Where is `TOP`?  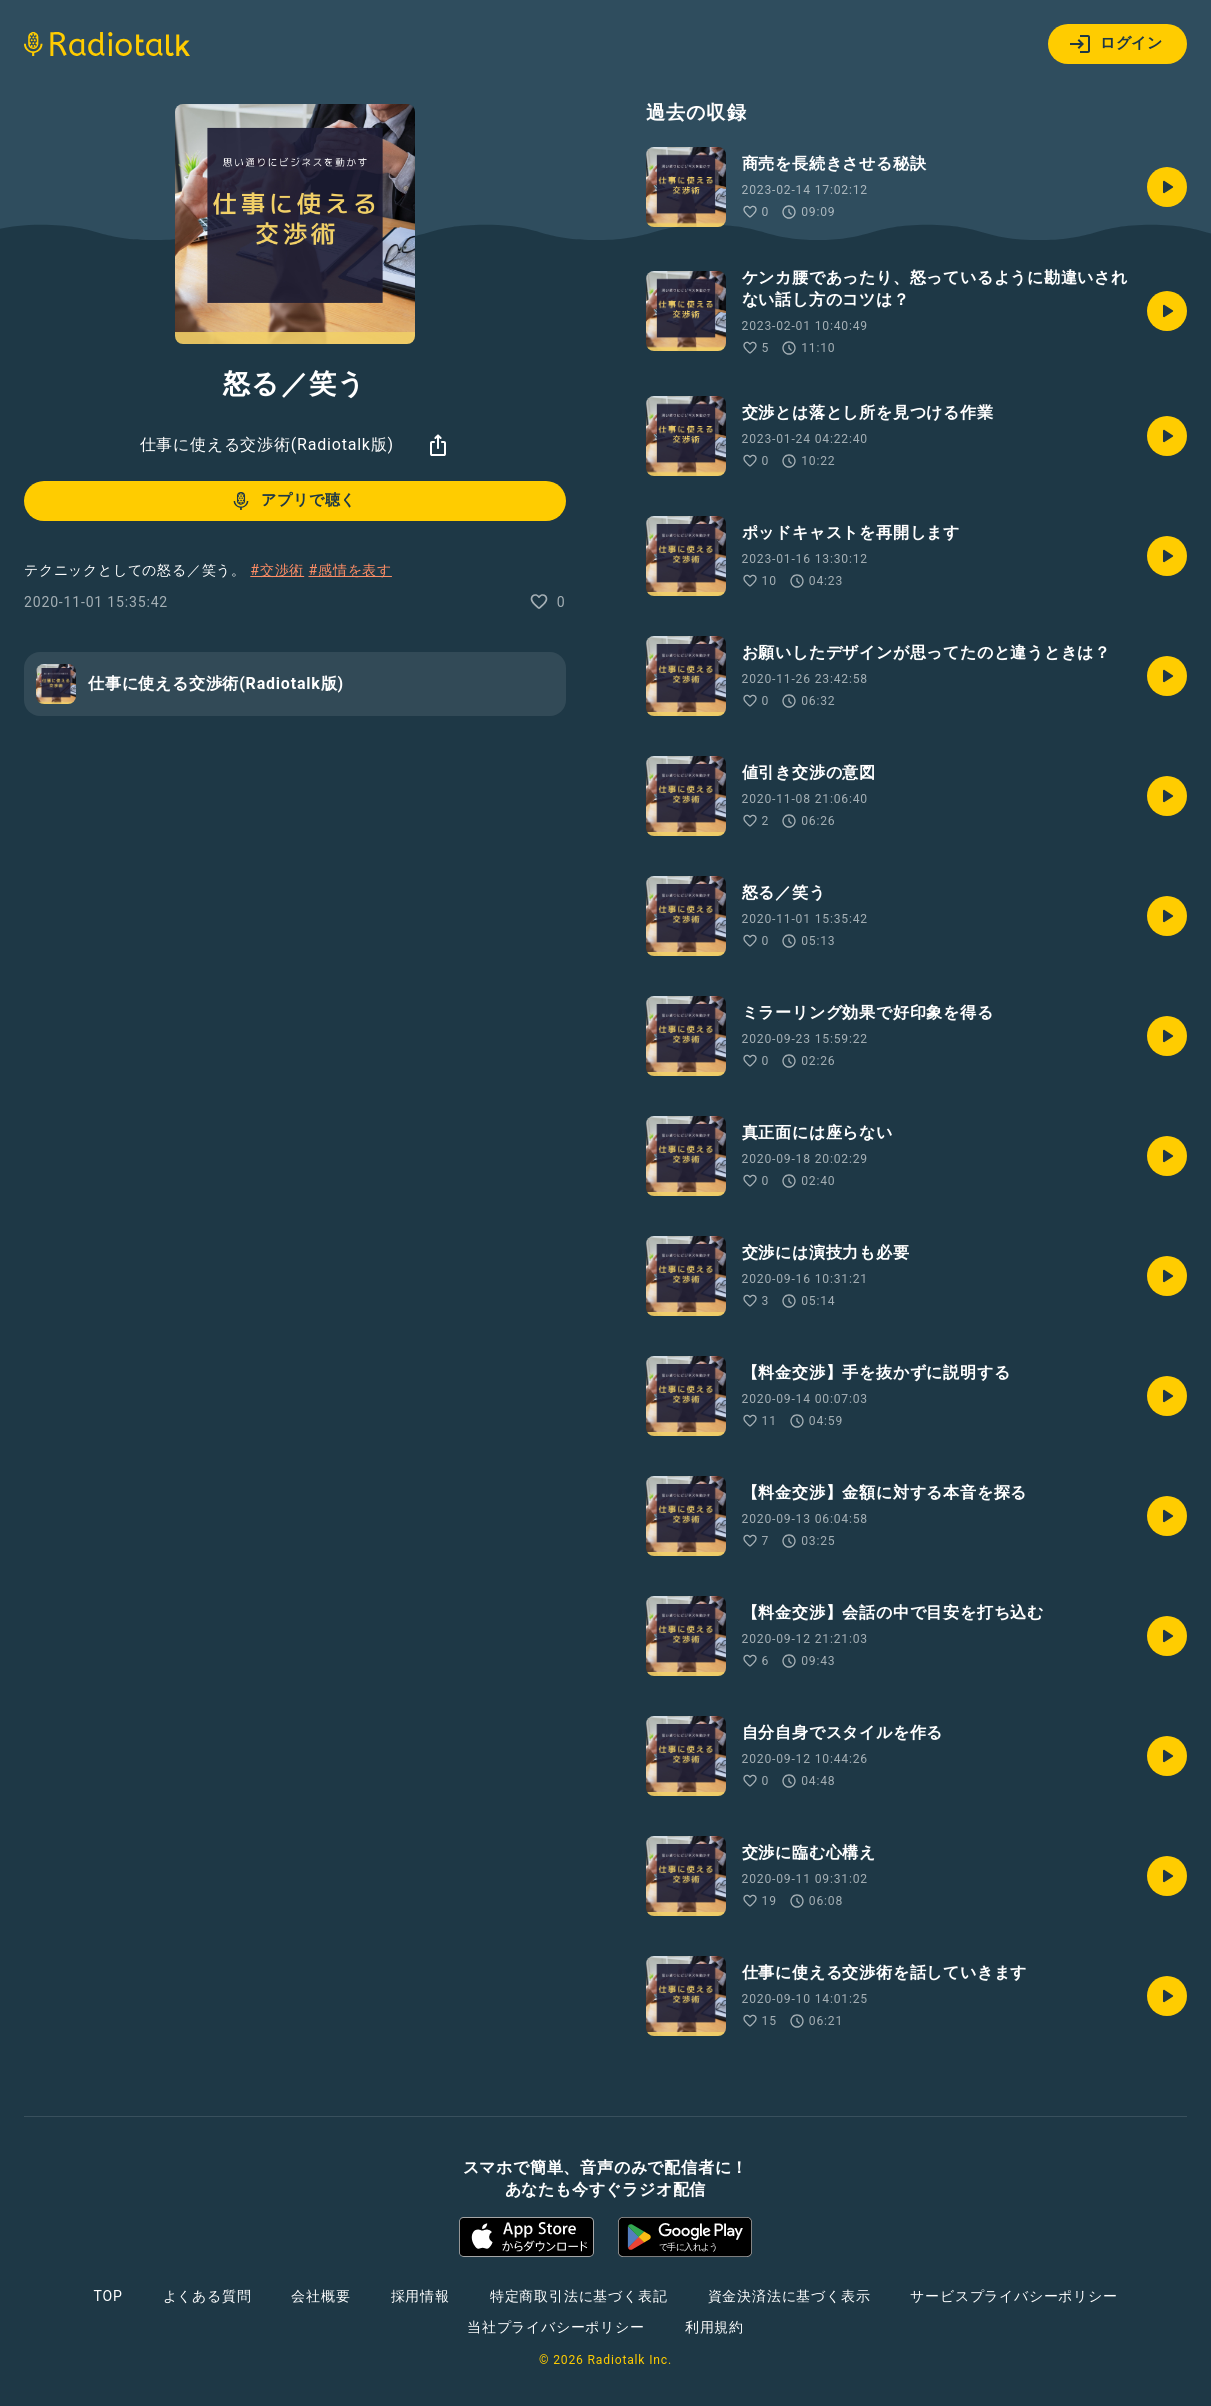 TOP is located at coordinates (107, 2296).